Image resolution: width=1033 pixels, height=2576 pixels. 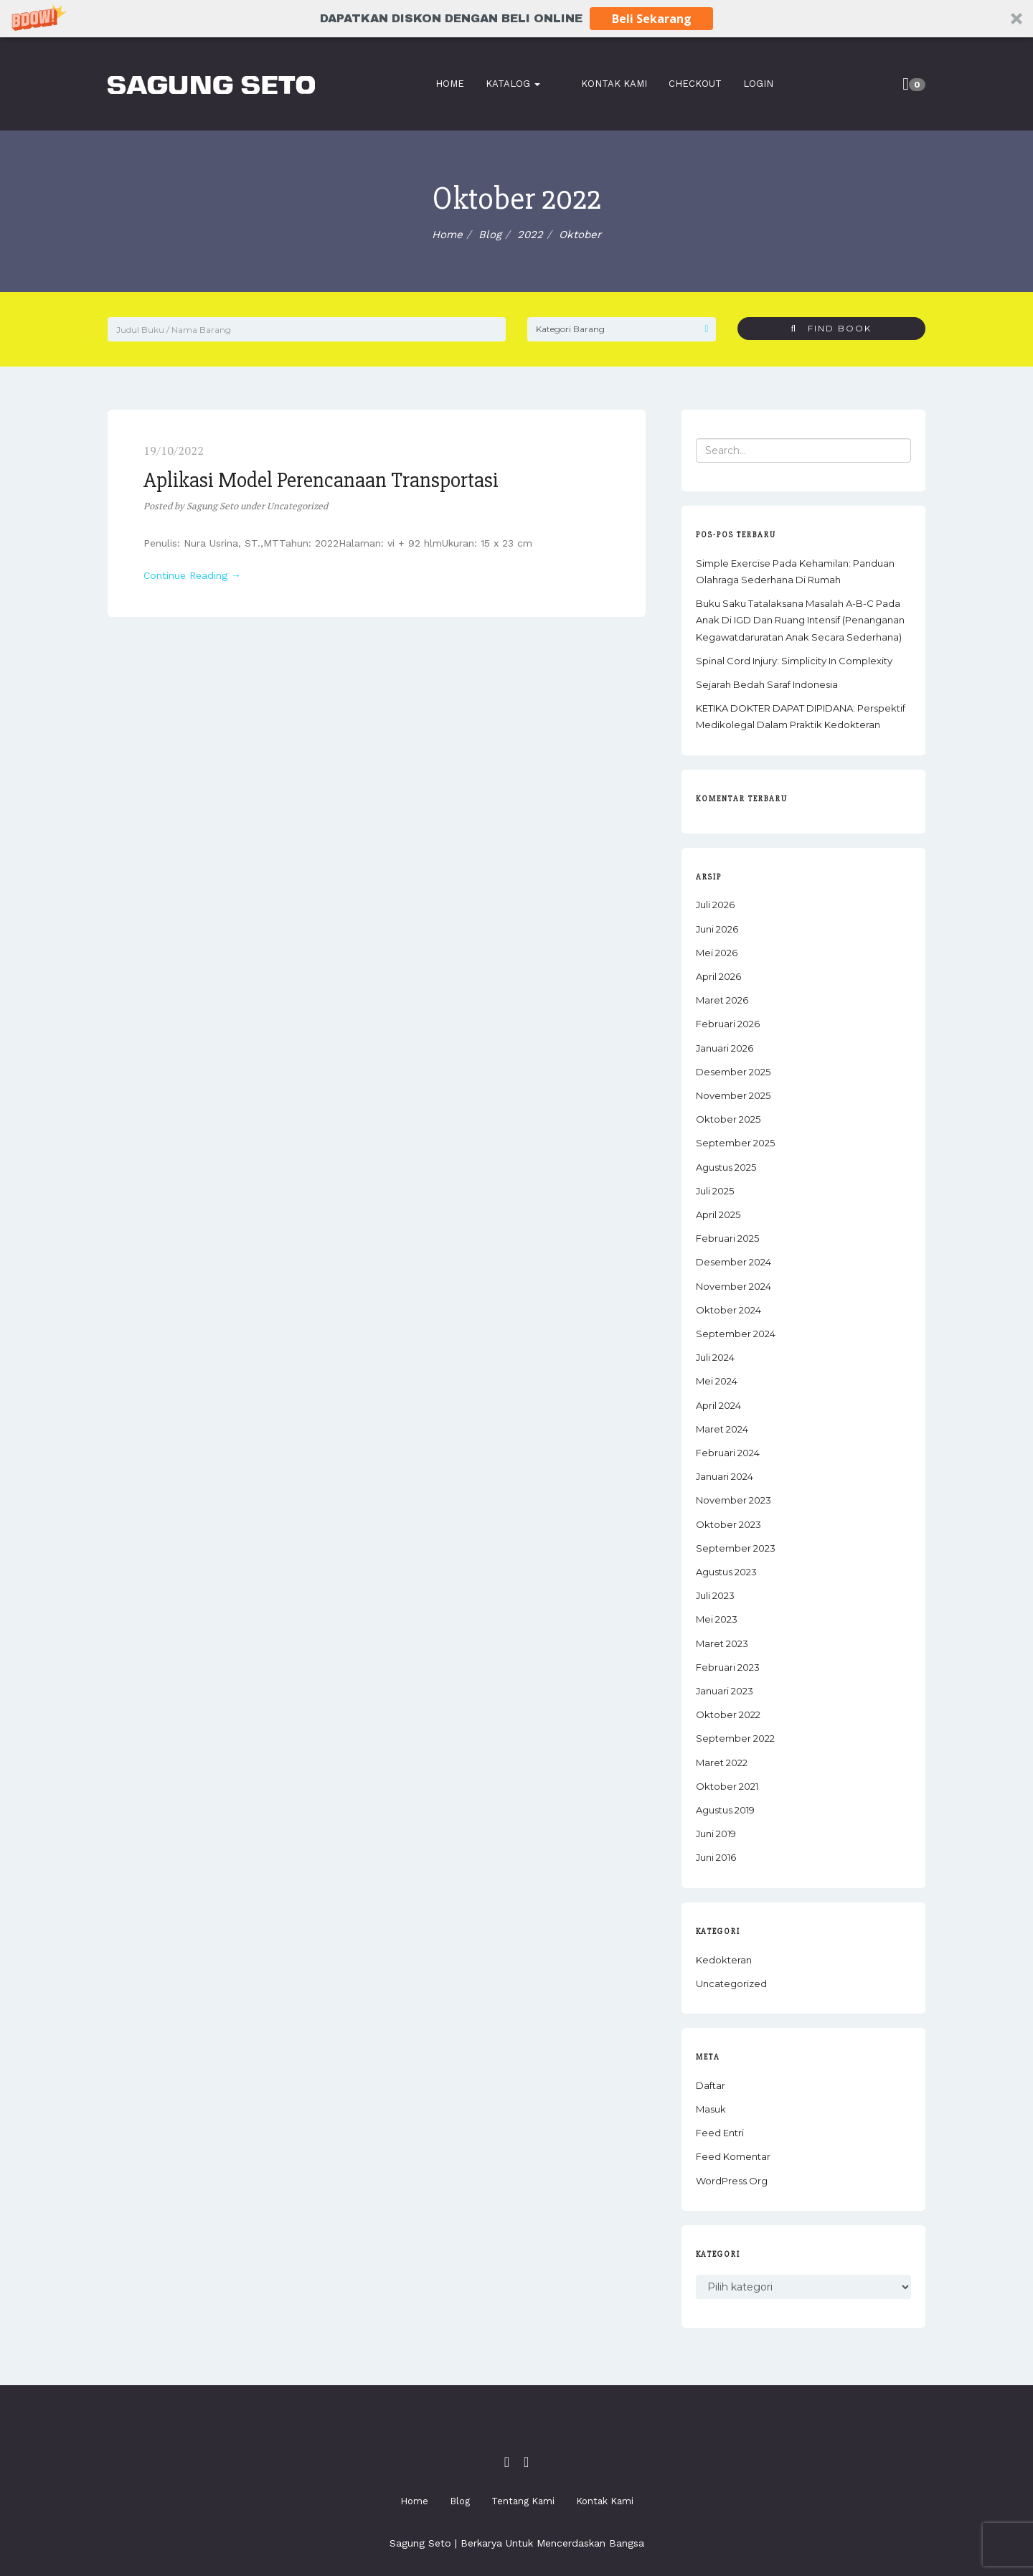 What do you see at coordinates (732, 2180) in the screenshot?
I see `WordPress.org` at bounding box center [732, 2180].